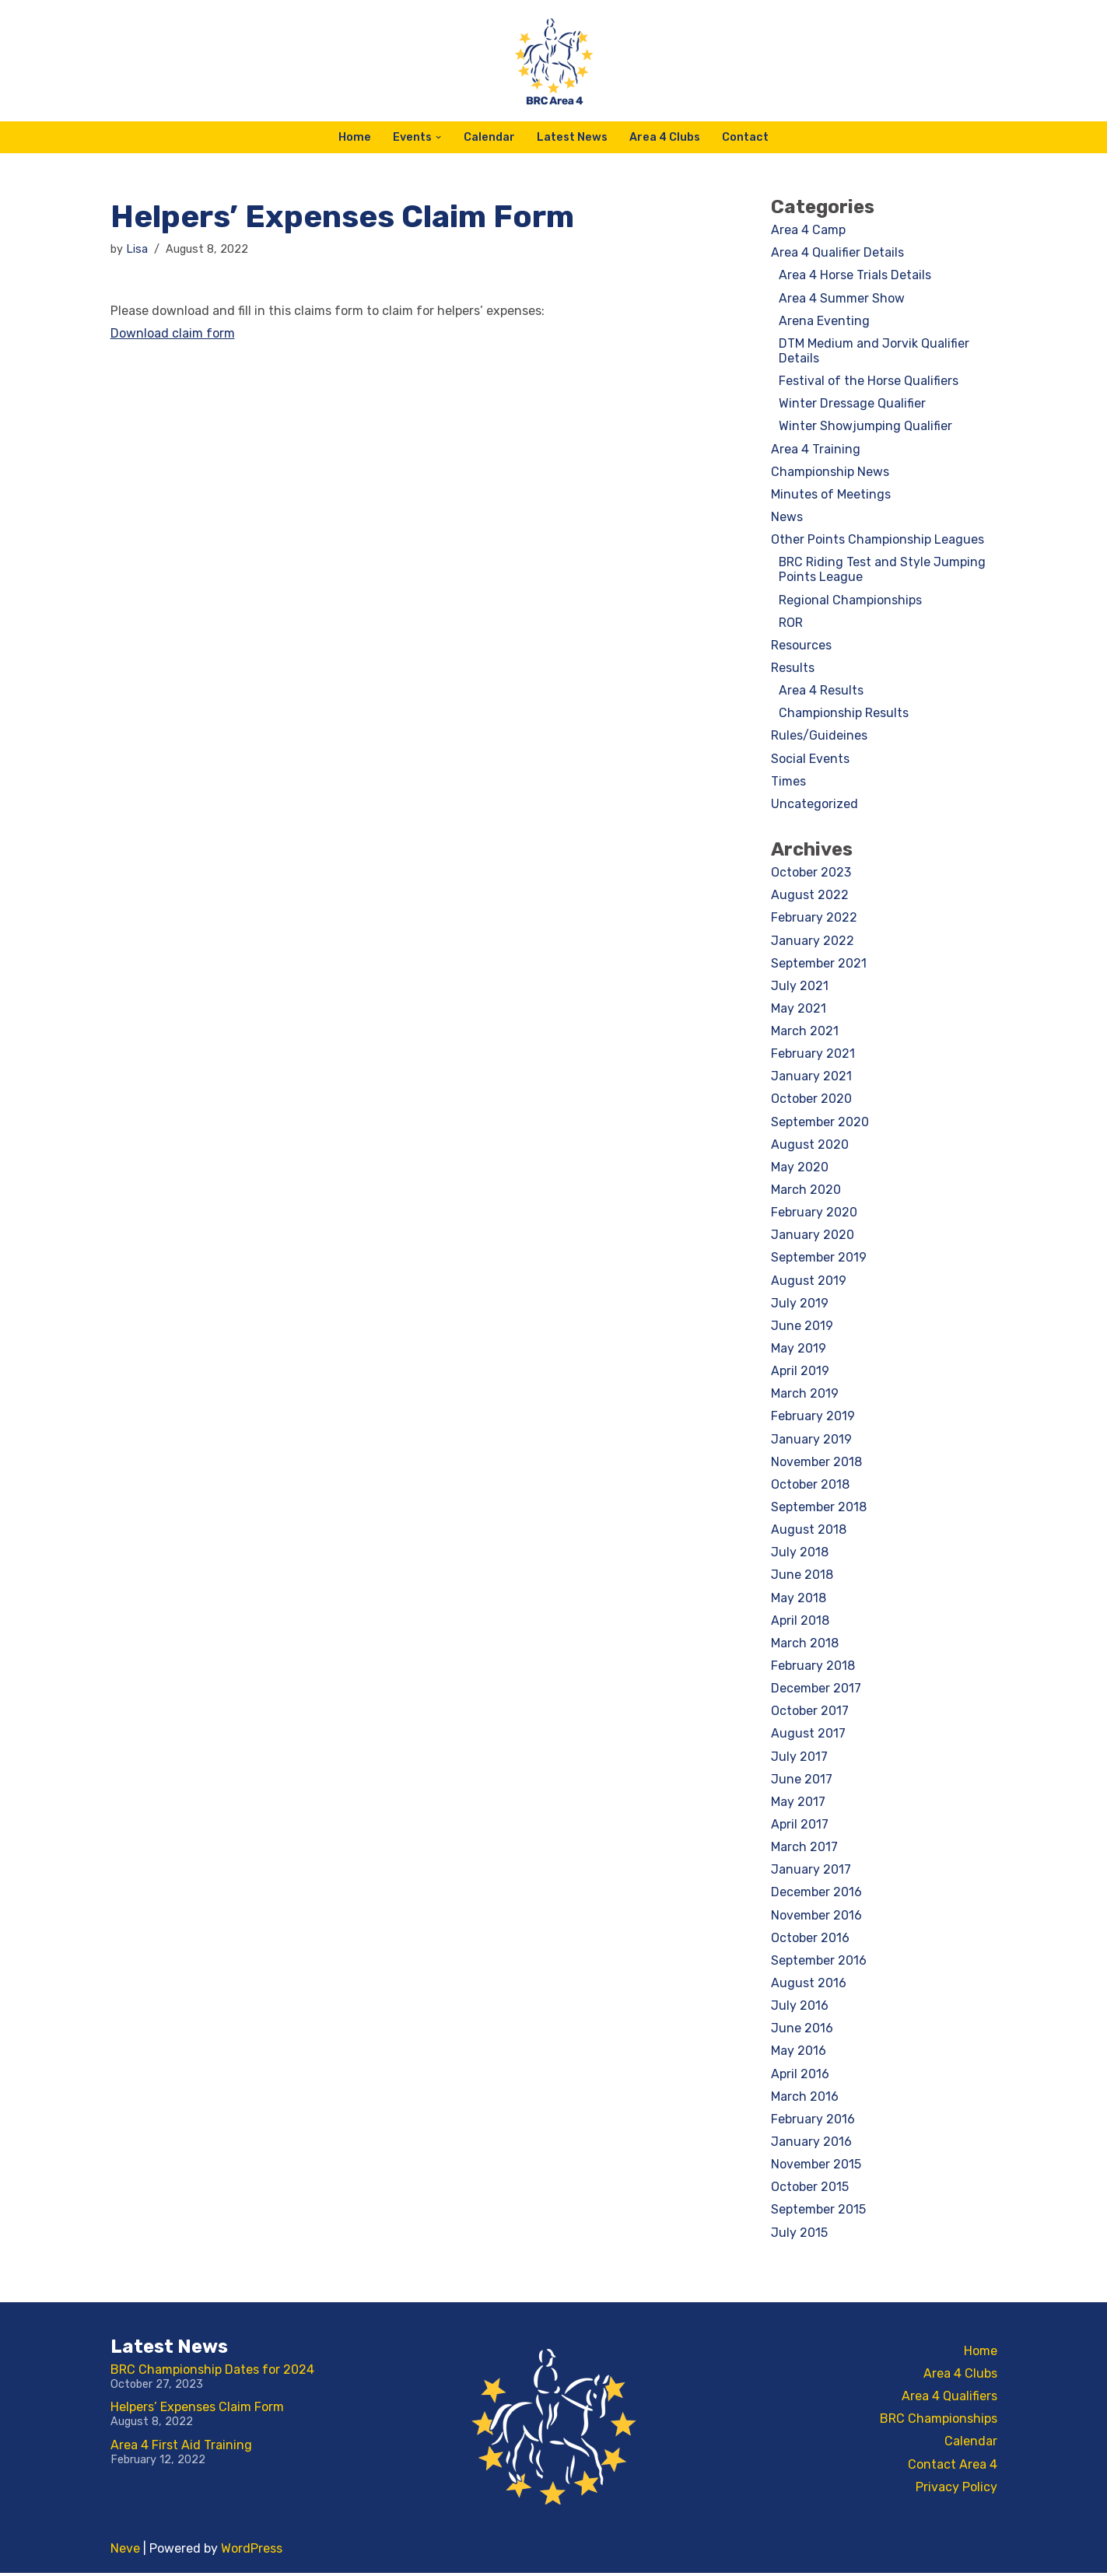 The height and width of the screenshot is (2576, 1107). What do you see at coordinates (819, 1962) in the screenshot?
I see `September 2016` at bounding box center [819, 1962].